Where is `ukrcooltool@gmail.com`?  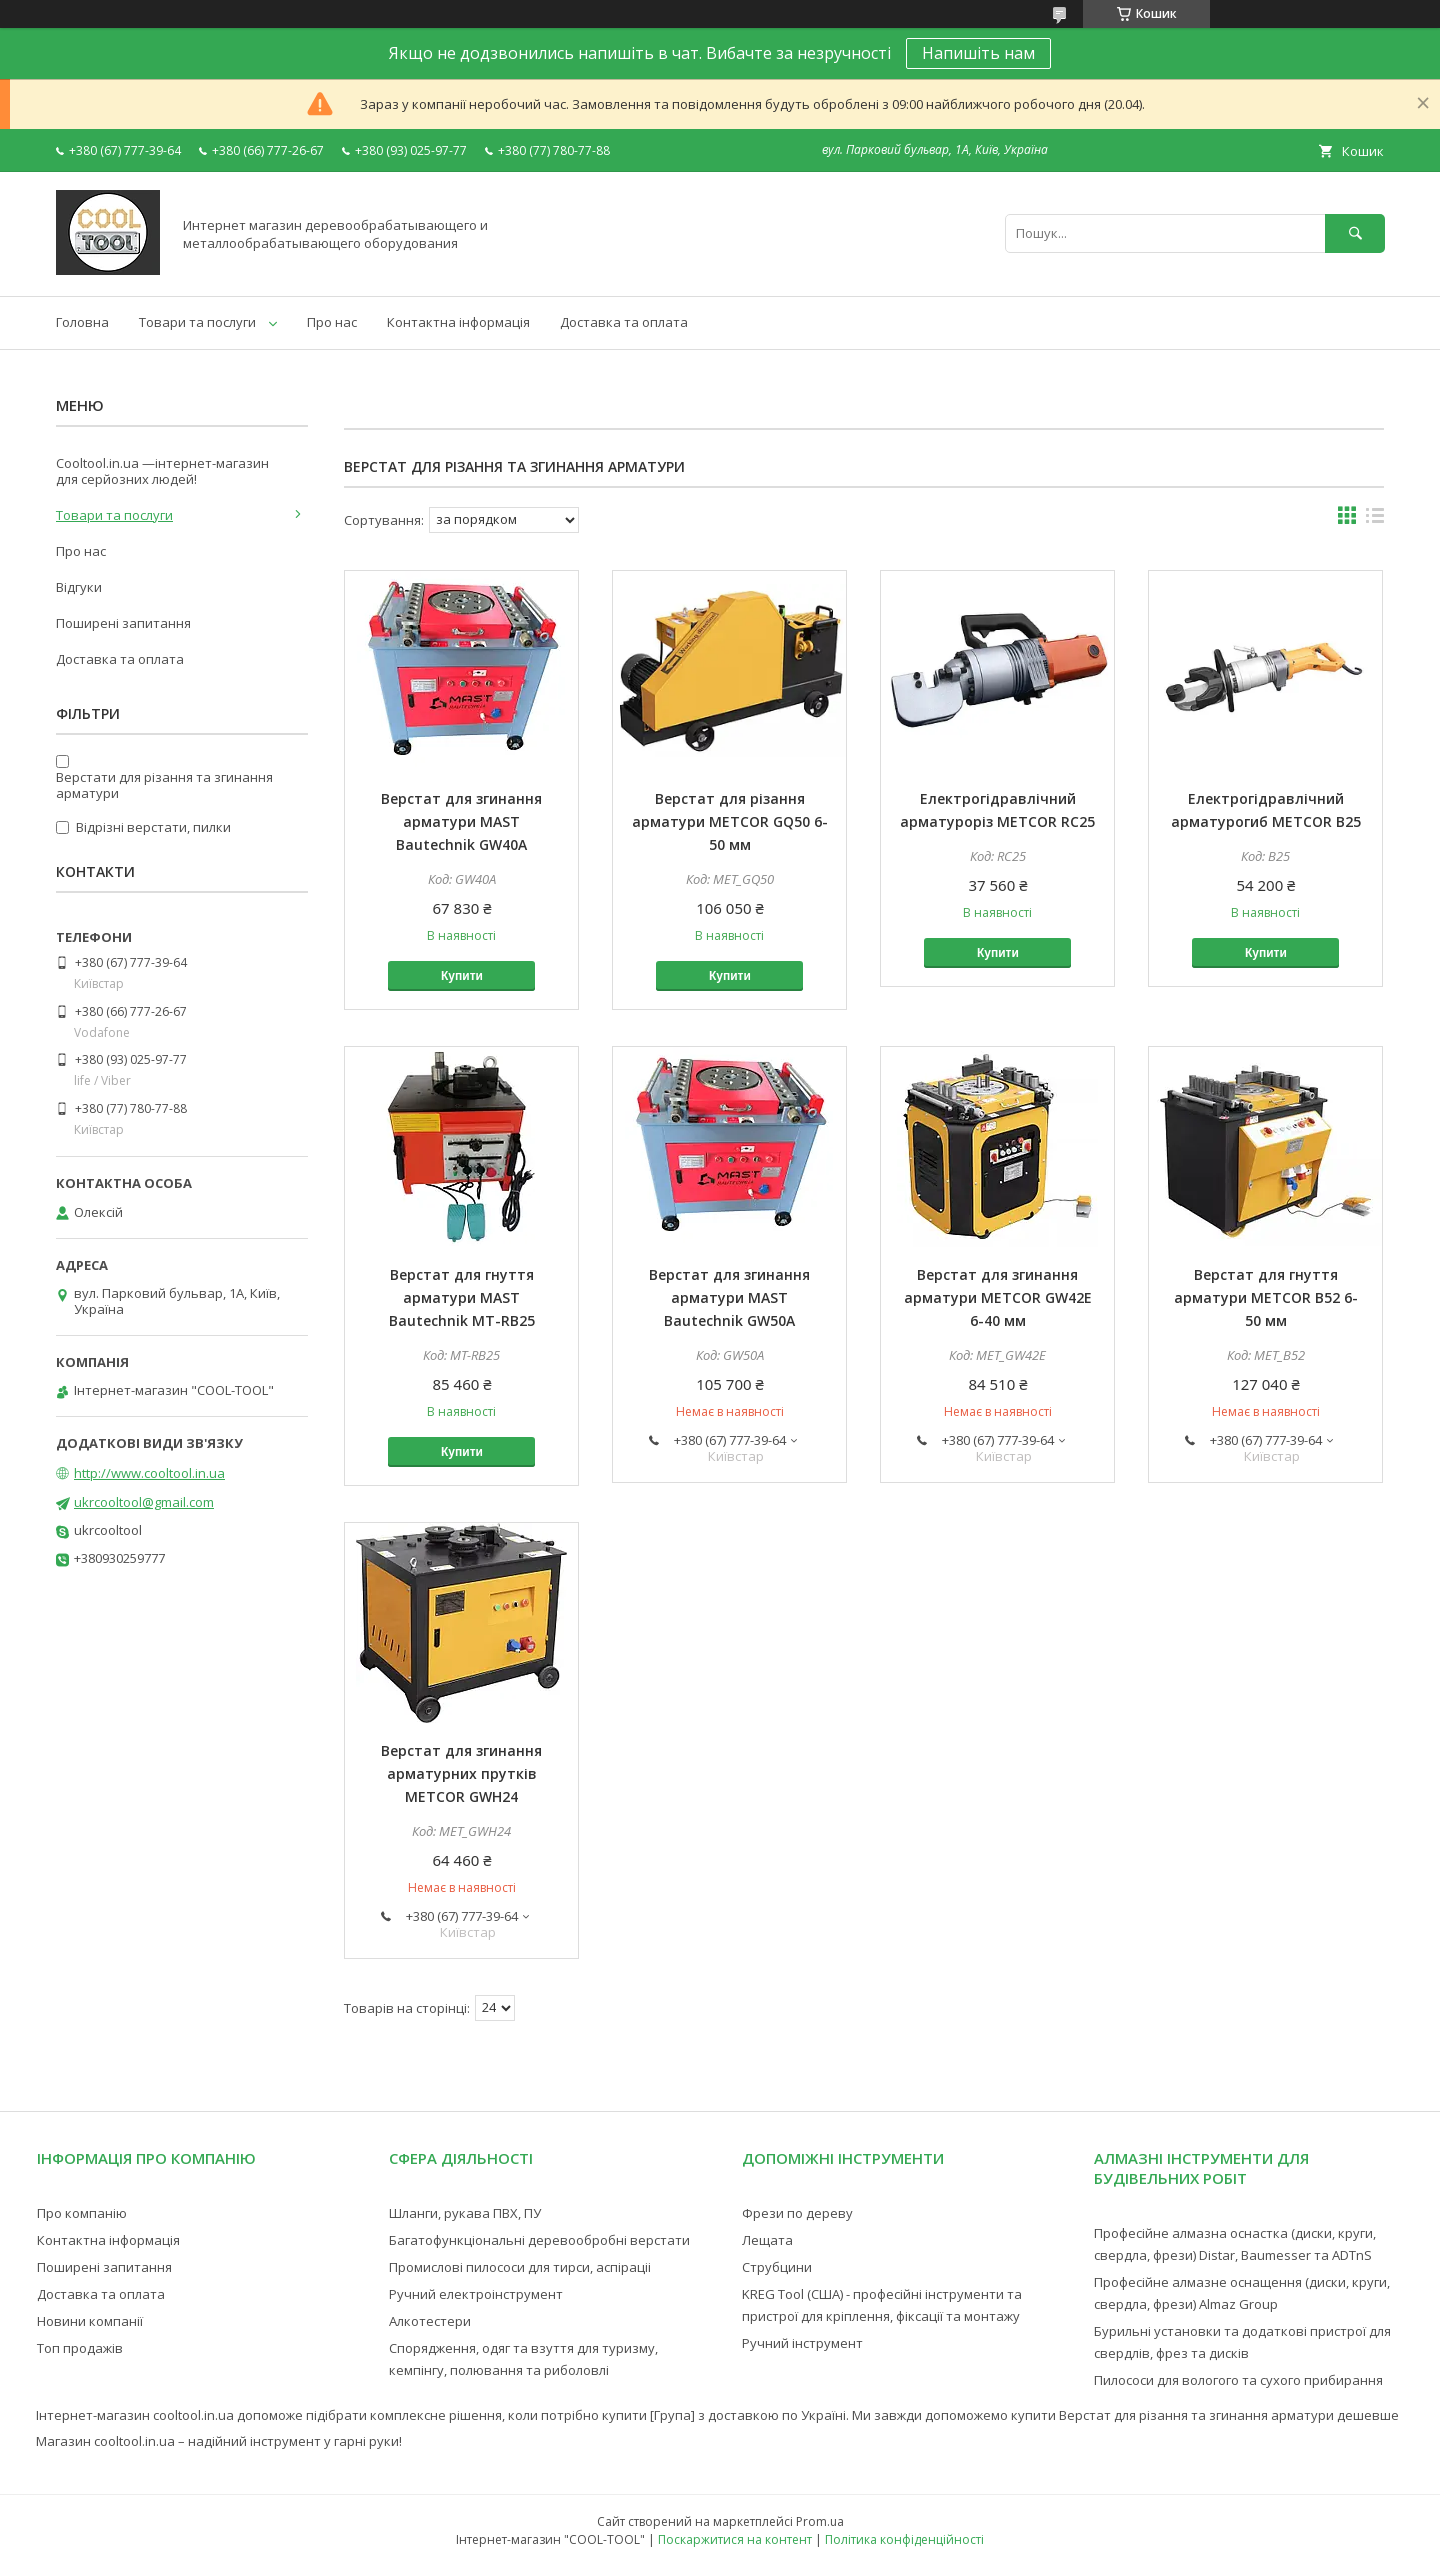 ukrcooltool@gmail.com is located at coordinates (144, 1502).